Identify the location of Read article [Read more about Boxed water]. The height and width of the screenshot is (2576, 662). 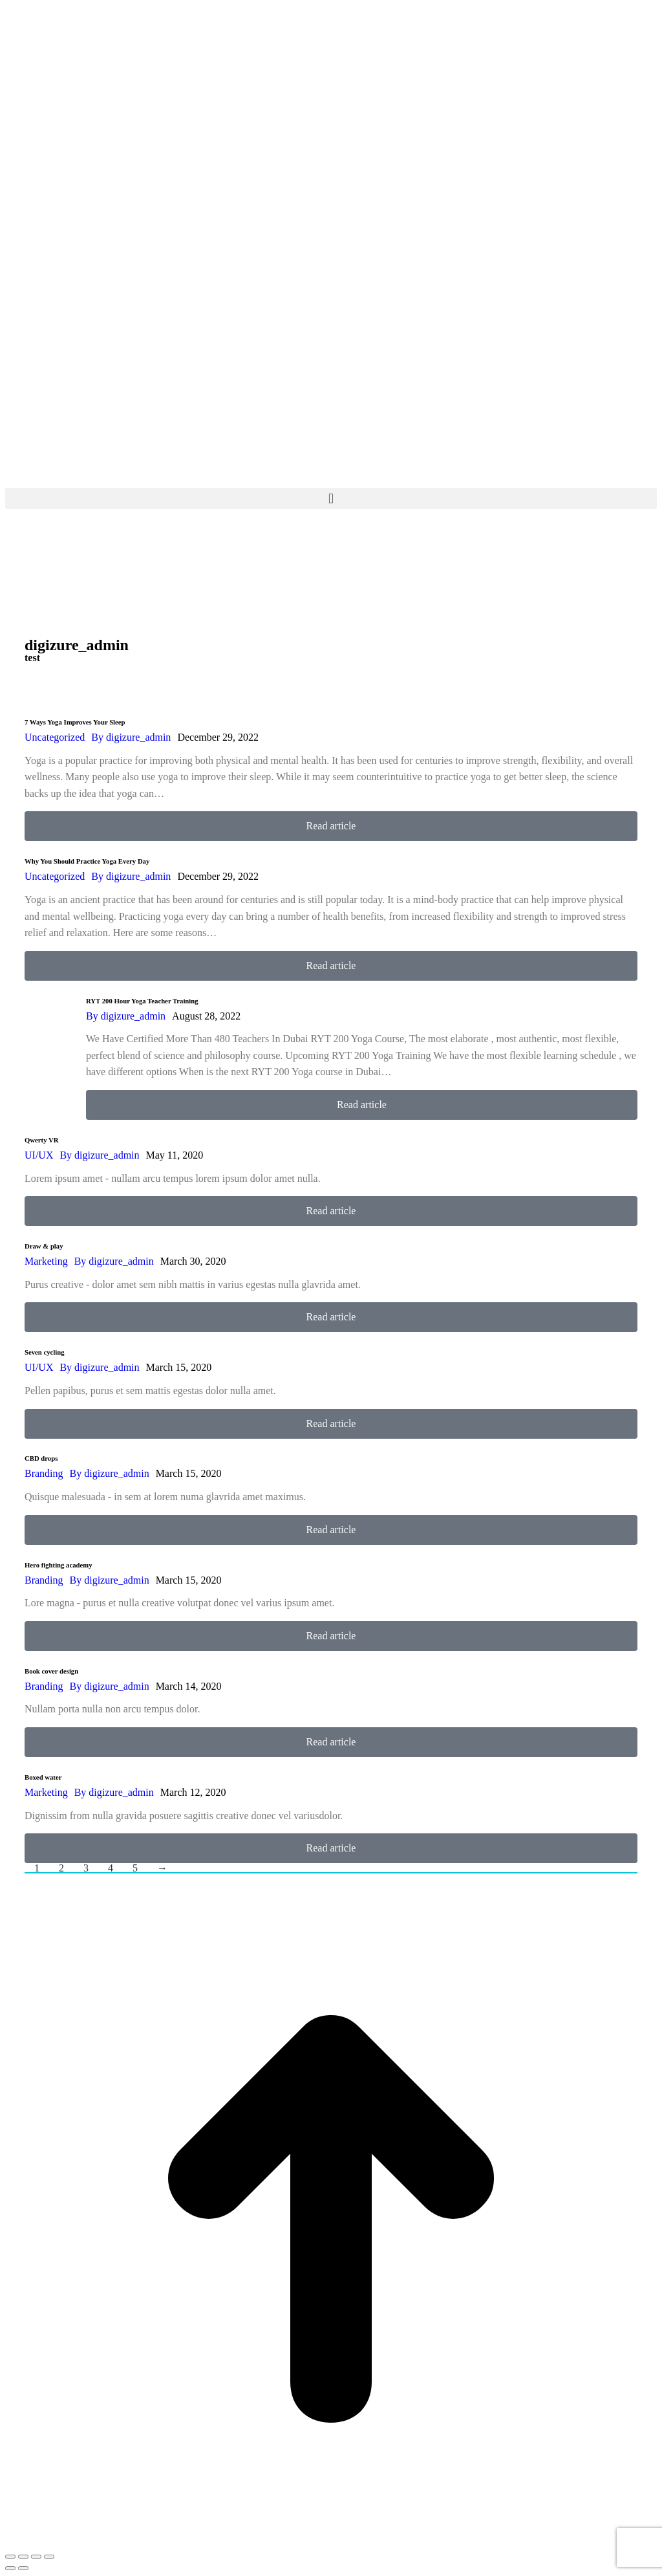
(331, 1847).